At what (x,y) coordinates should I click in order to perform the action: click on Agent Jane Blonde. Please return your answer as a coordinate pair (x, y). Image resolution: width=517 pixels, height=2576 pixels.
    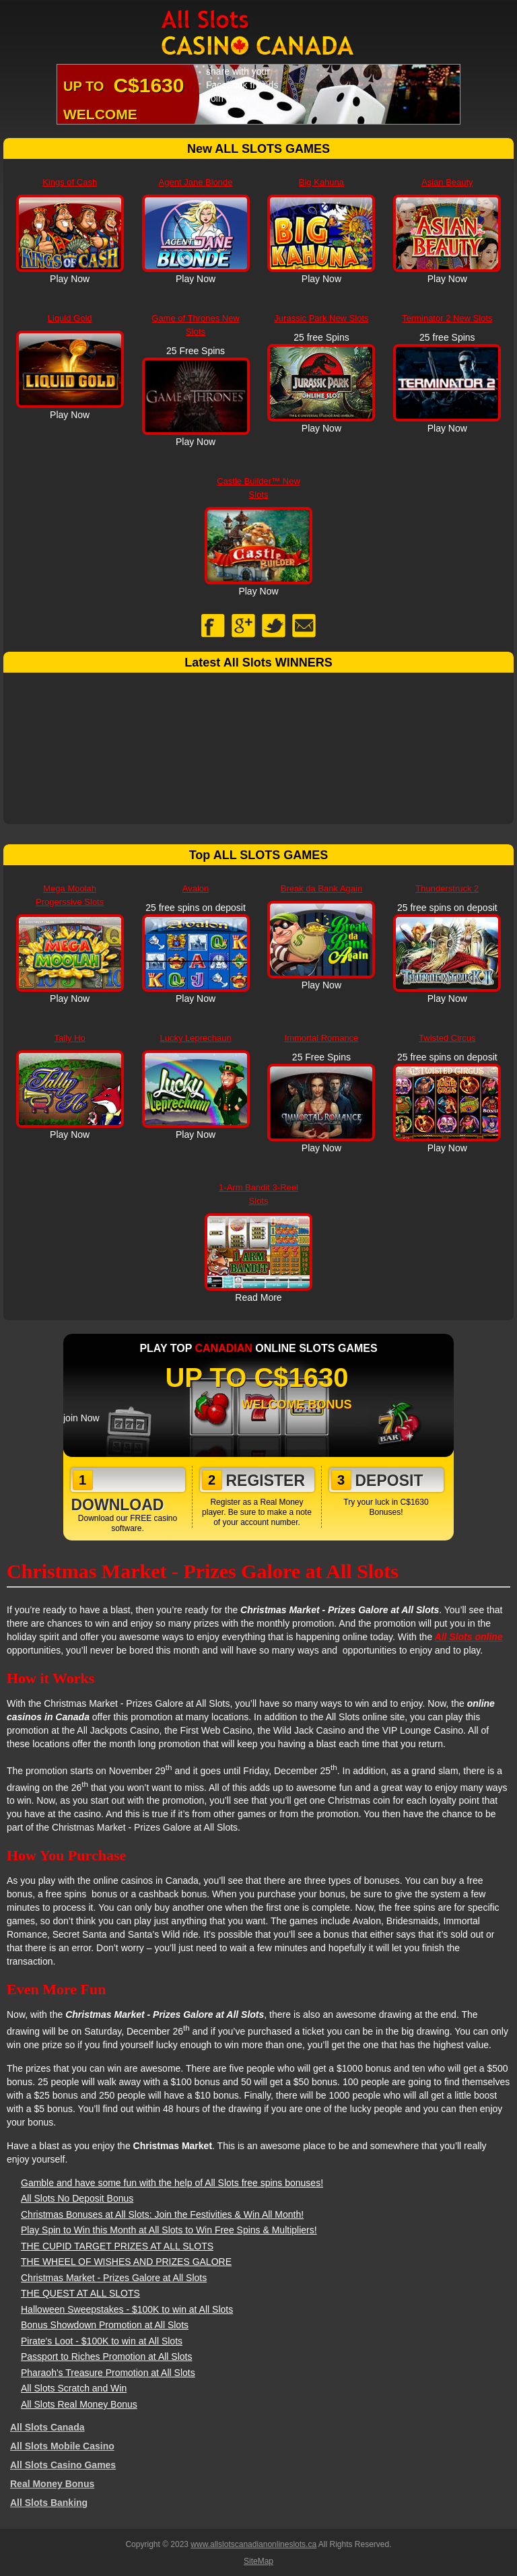
    Looking at the image, I should click on (196, 182).